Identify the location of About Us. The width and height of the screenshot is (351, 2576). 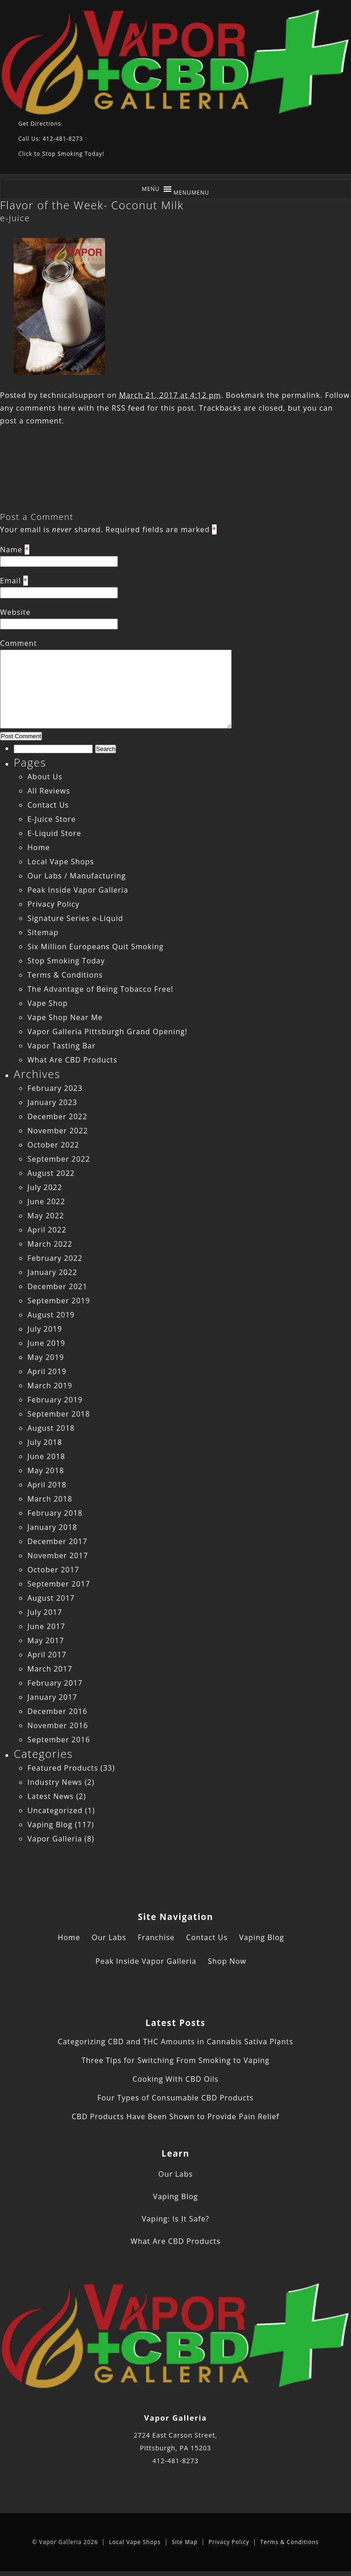
(45, 777).